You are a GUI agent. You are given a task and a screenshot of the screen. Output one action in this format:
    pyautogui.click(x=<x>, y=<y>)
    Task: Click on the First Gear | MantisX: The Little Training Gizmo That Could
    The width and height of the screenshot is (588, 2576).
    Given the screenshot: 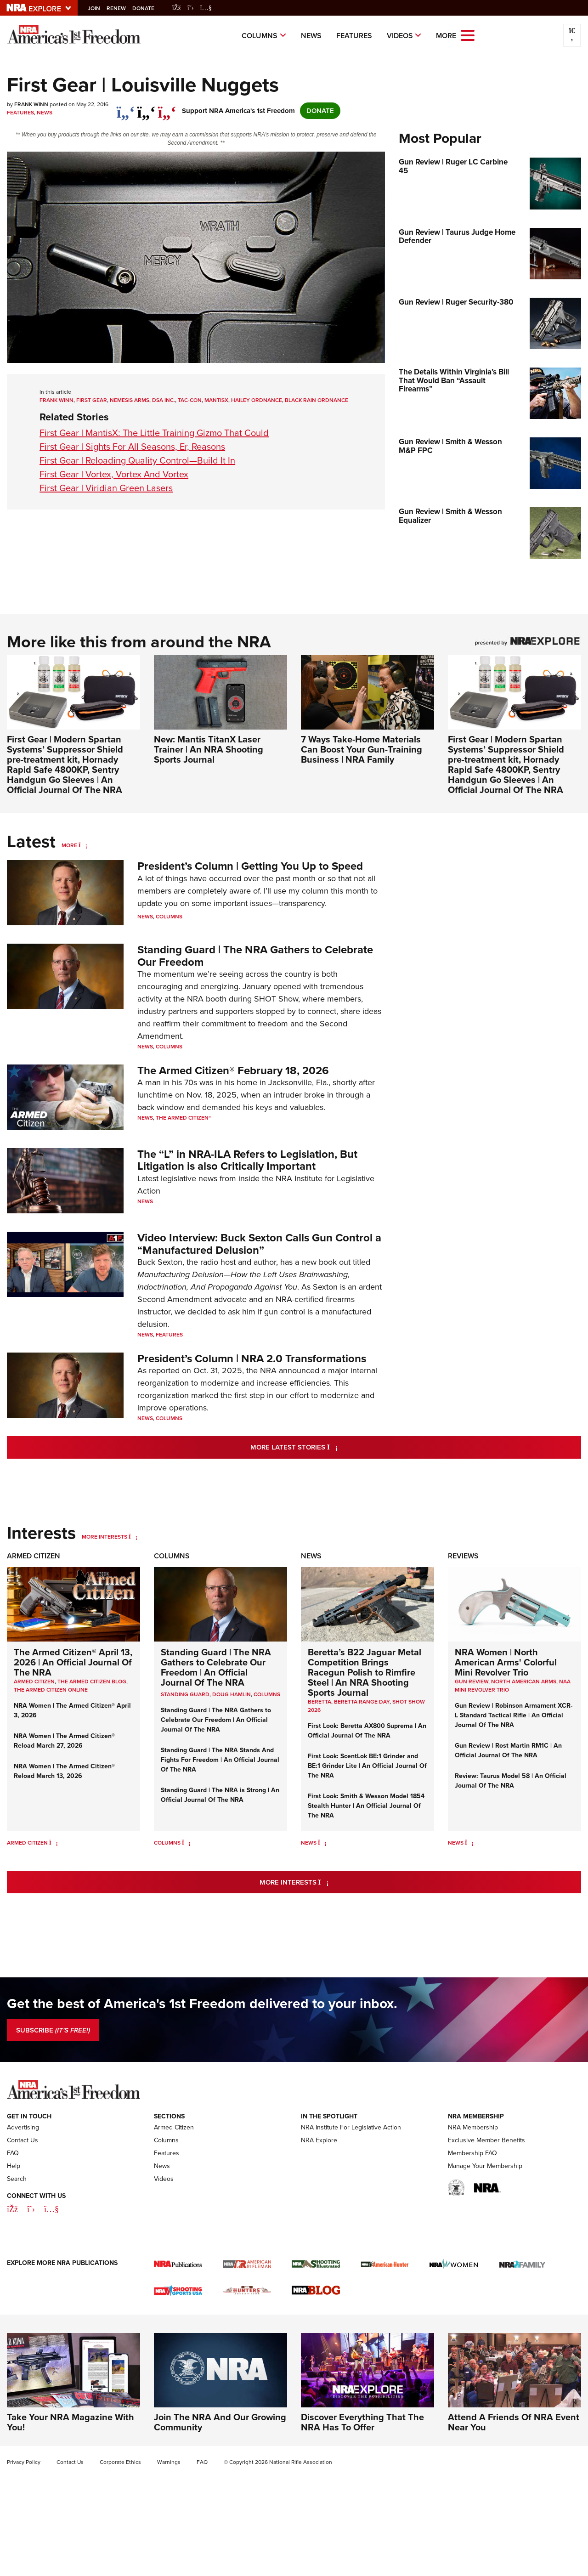 What is the action you would take?
    pyautogui.click(x=154, y=433)
    